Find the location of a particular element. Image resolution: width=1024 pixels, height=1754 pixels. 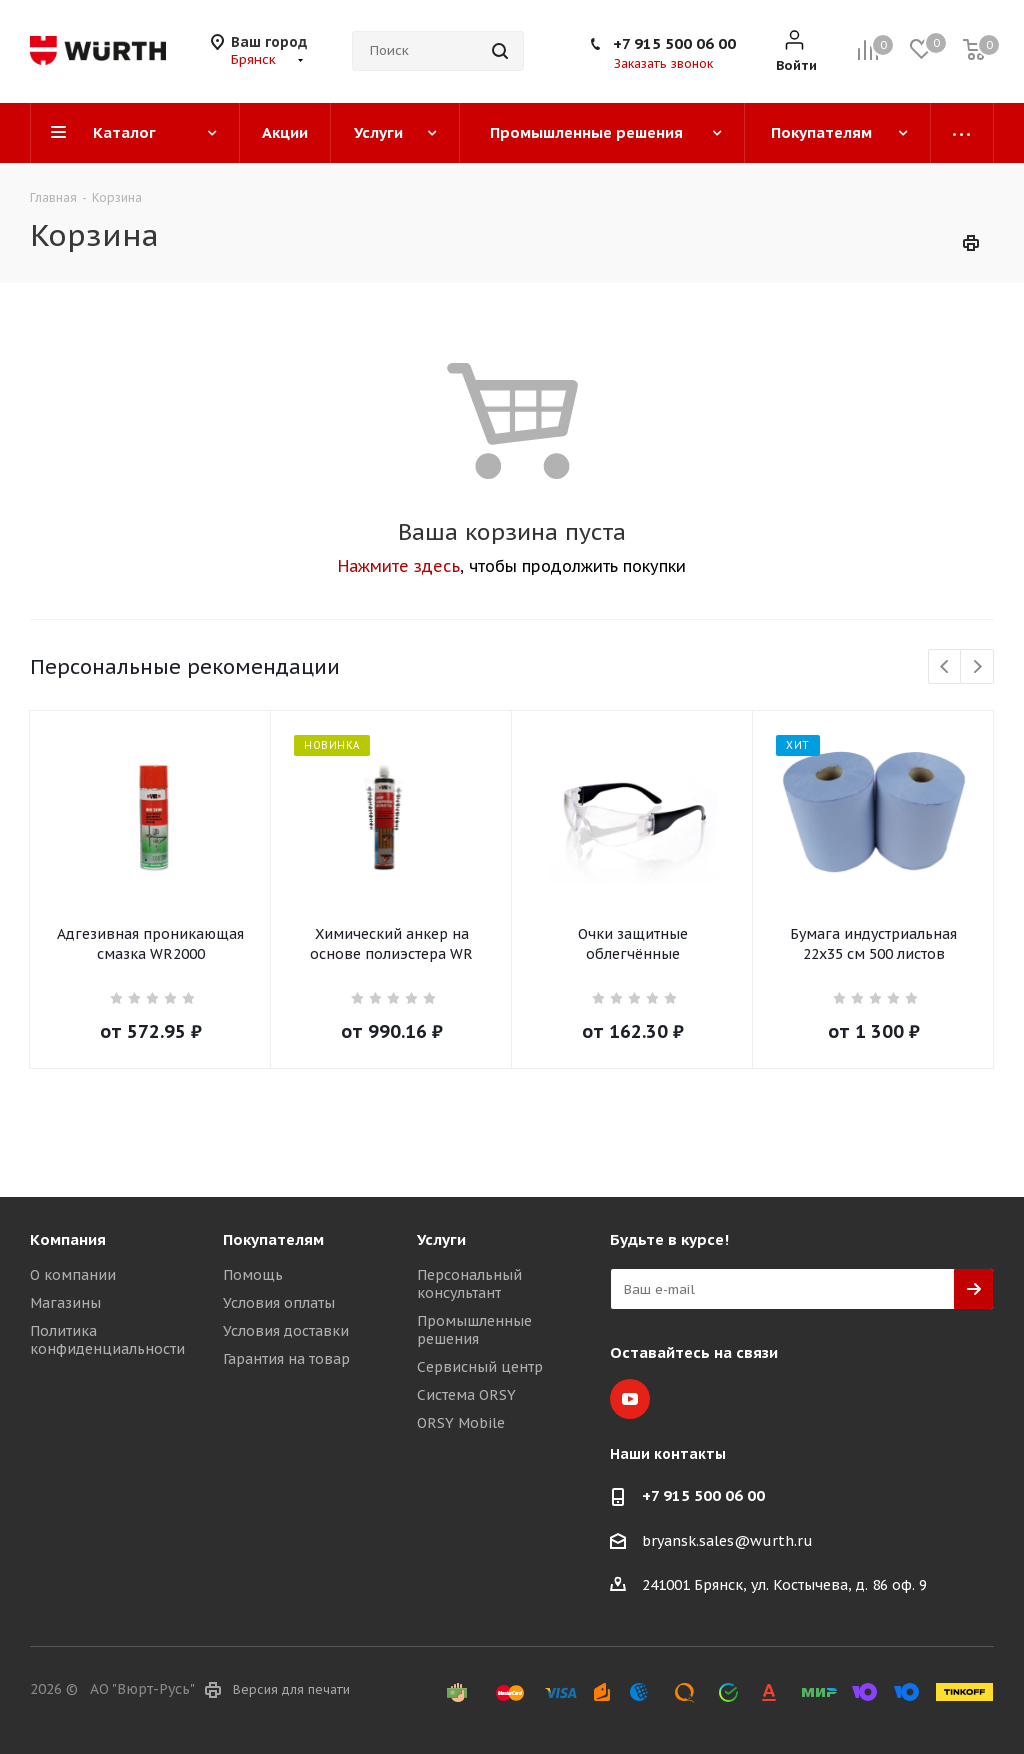

Система ORSY is located at coordinates (466, 1395).